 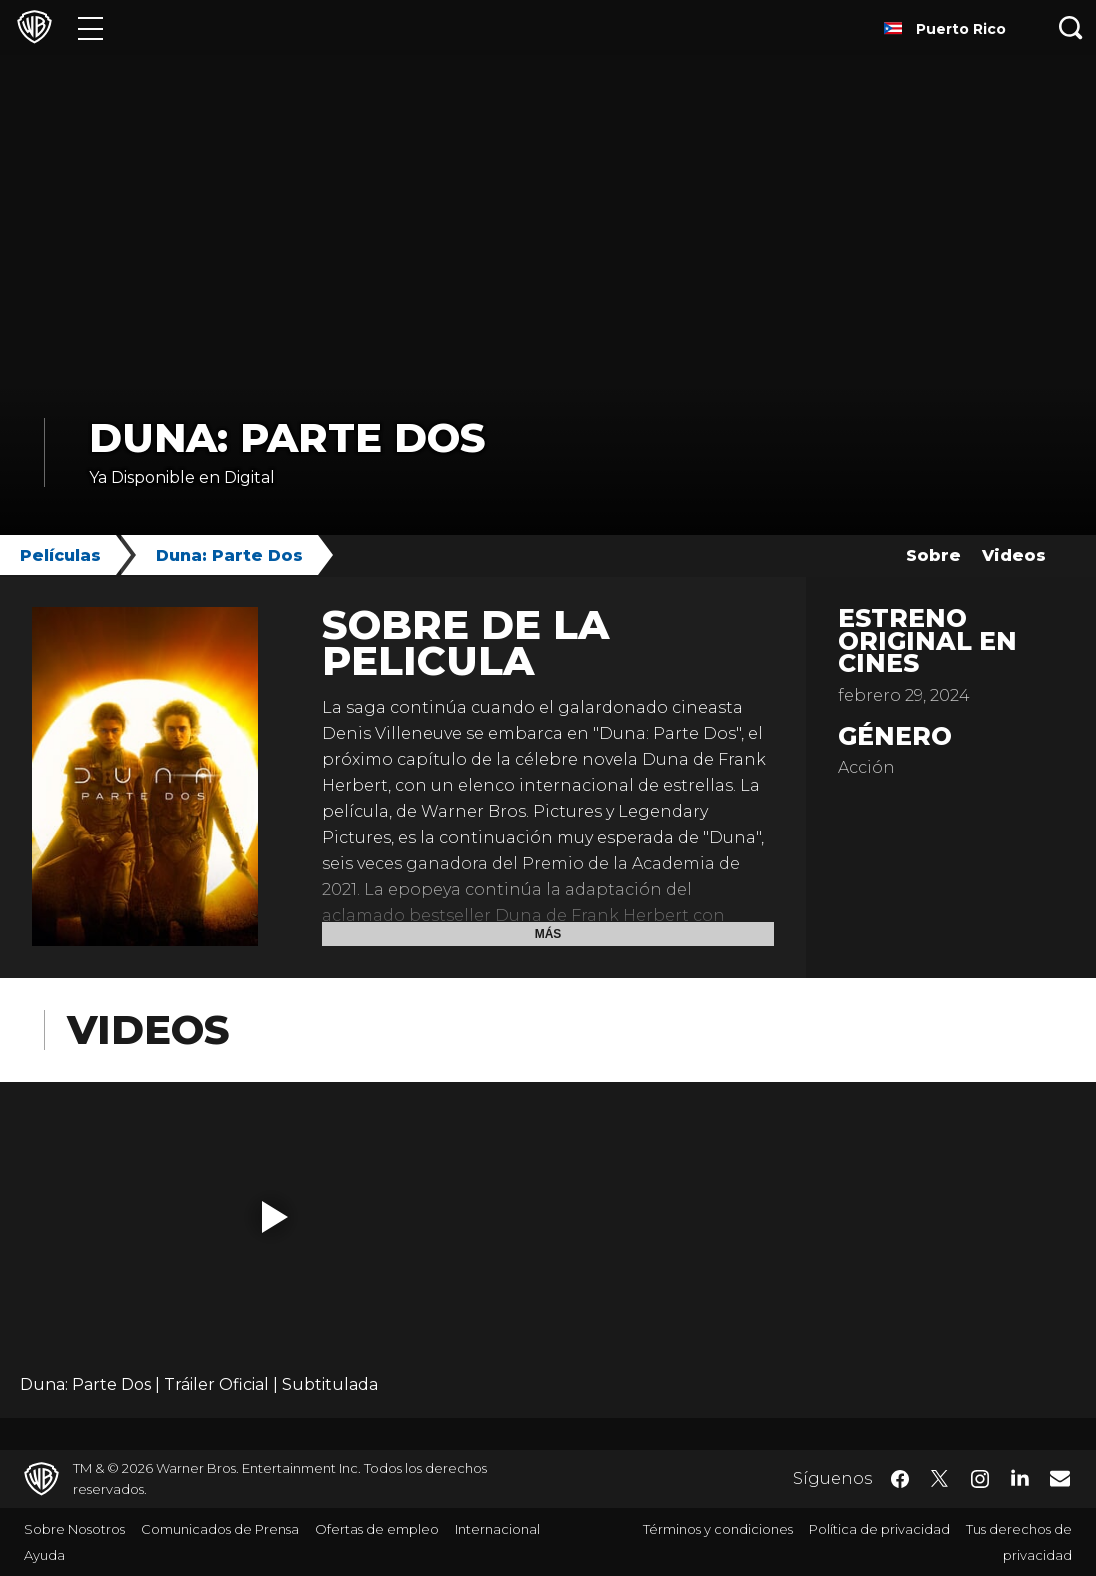 What do you see at coordinates (980, 1479) in the screenshot?
I see `​ [Instagram - WarnerBrosLatino.com]` at bounding box center [980, 1479].